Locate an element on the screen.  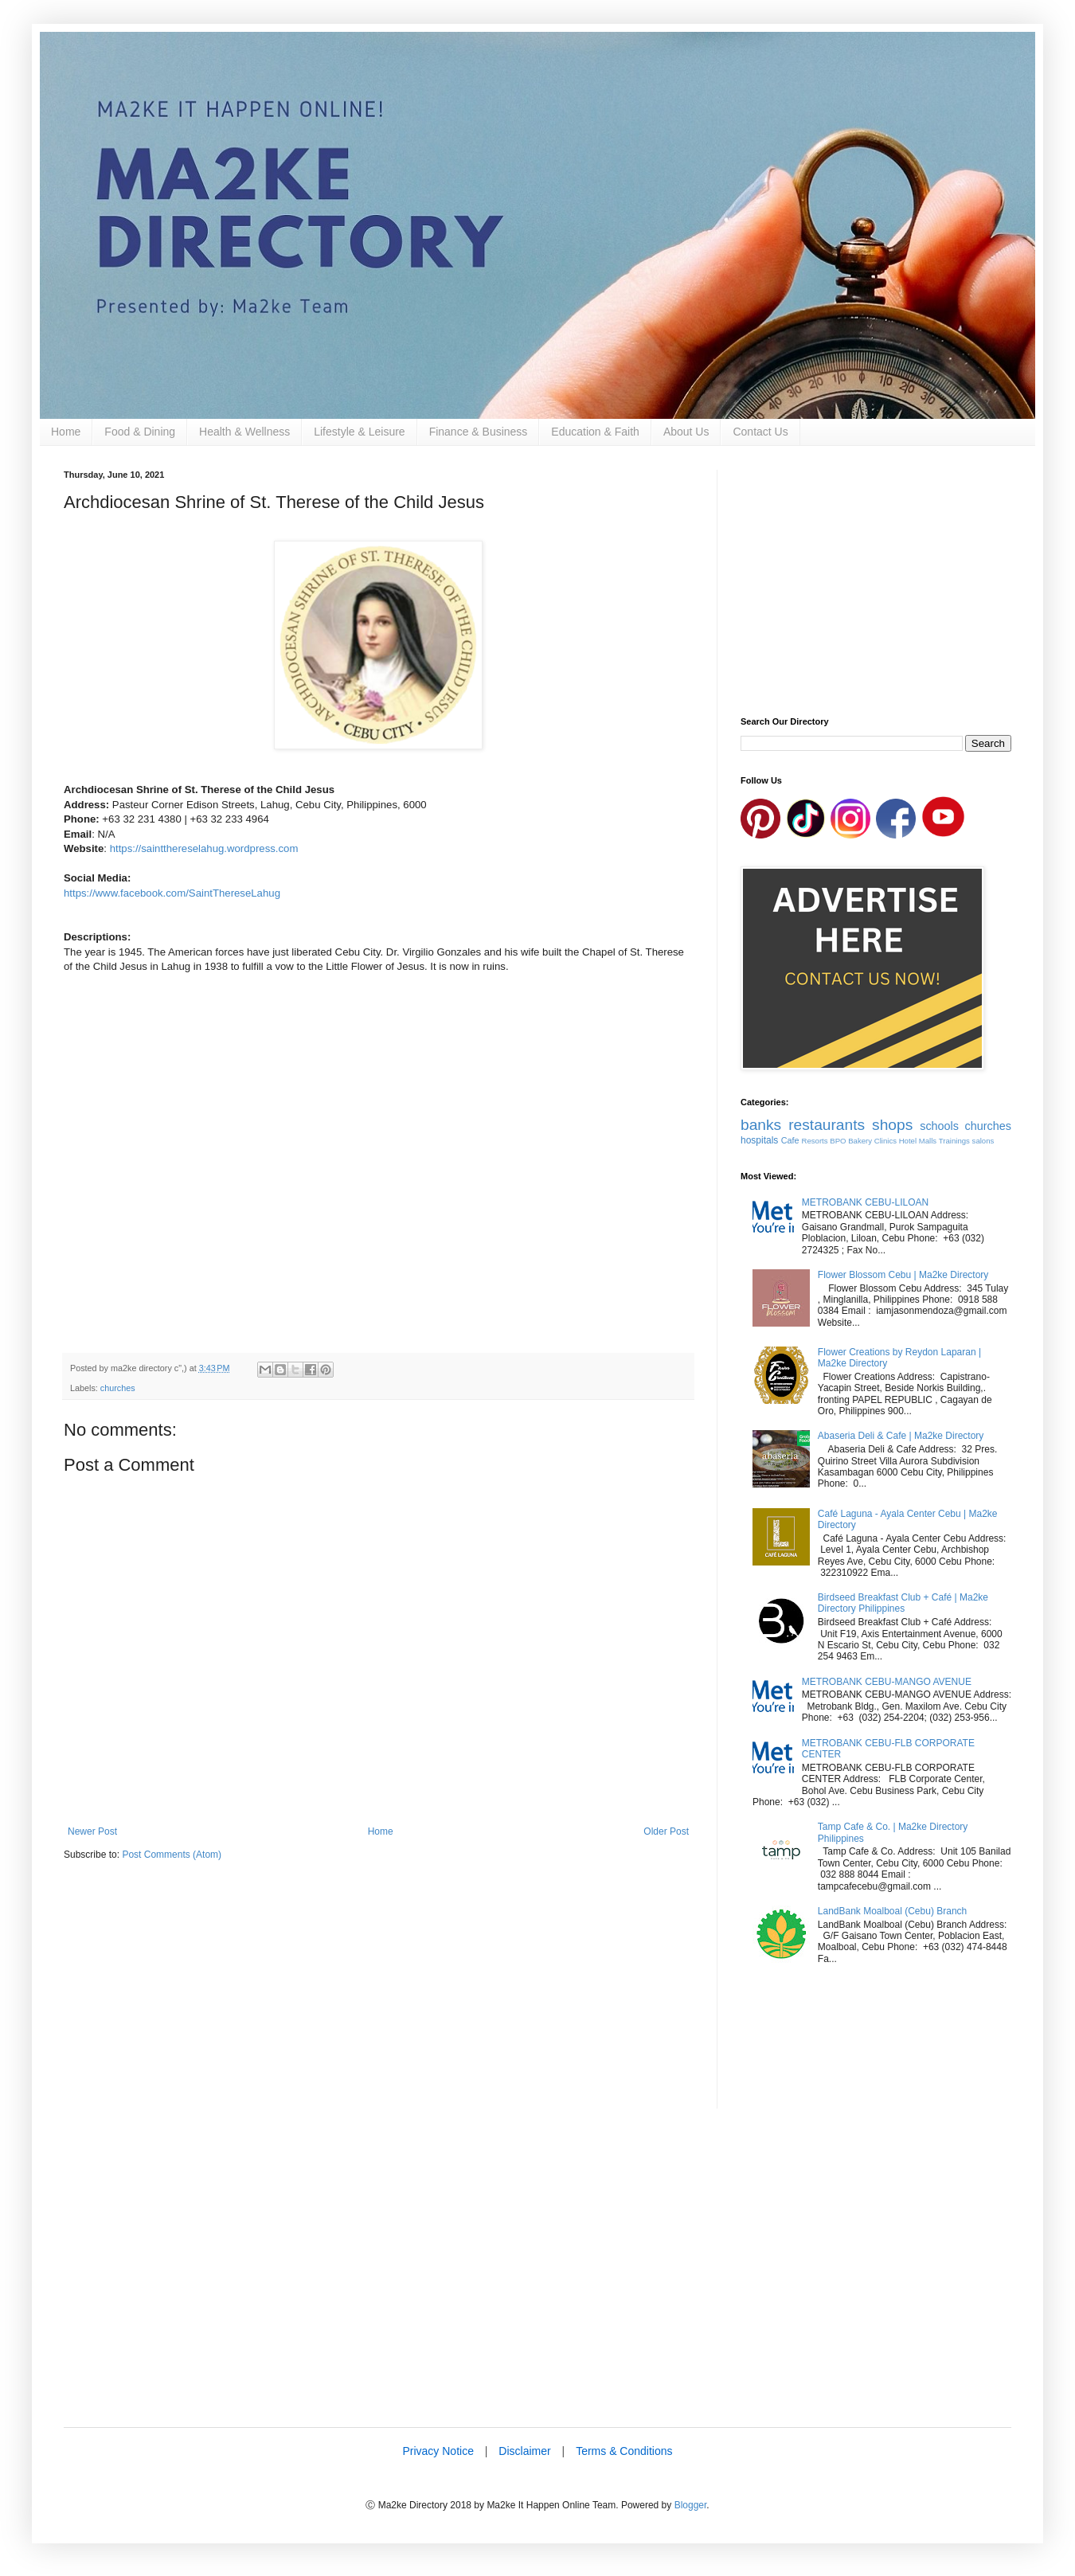
Trainings is located at coordinates (954, 1140).